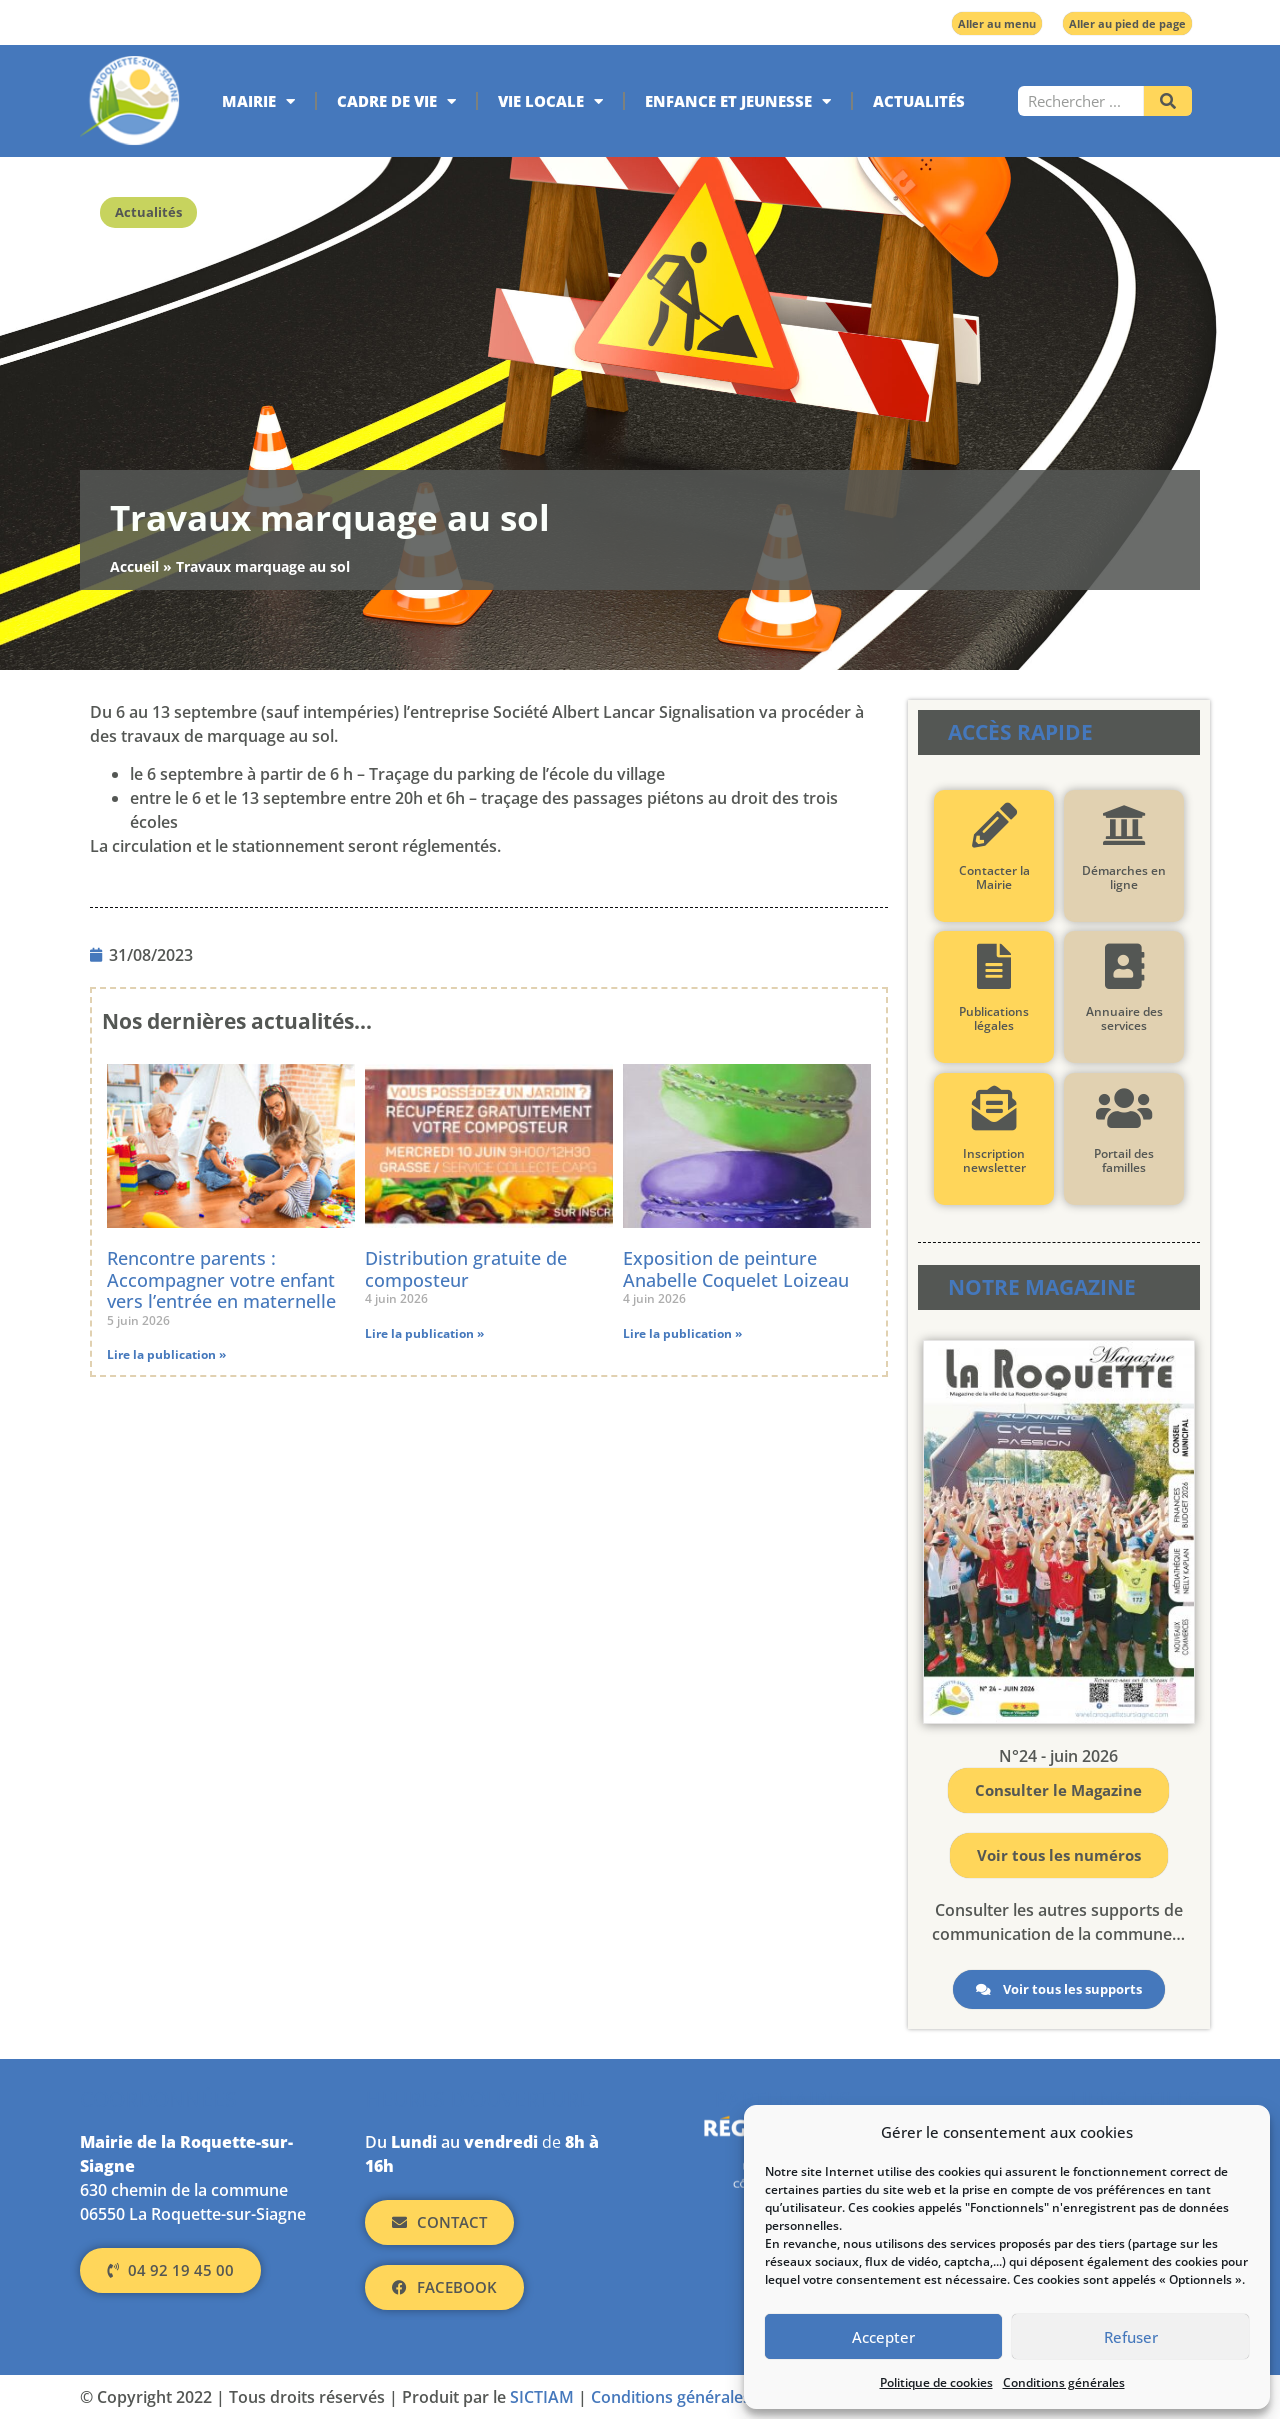 The image size is (1280, 2419). What do you see at coordinates (1123, 1018) in the screenshot?
I see `Annuaire des services` at bounding box center [1123, 1018].